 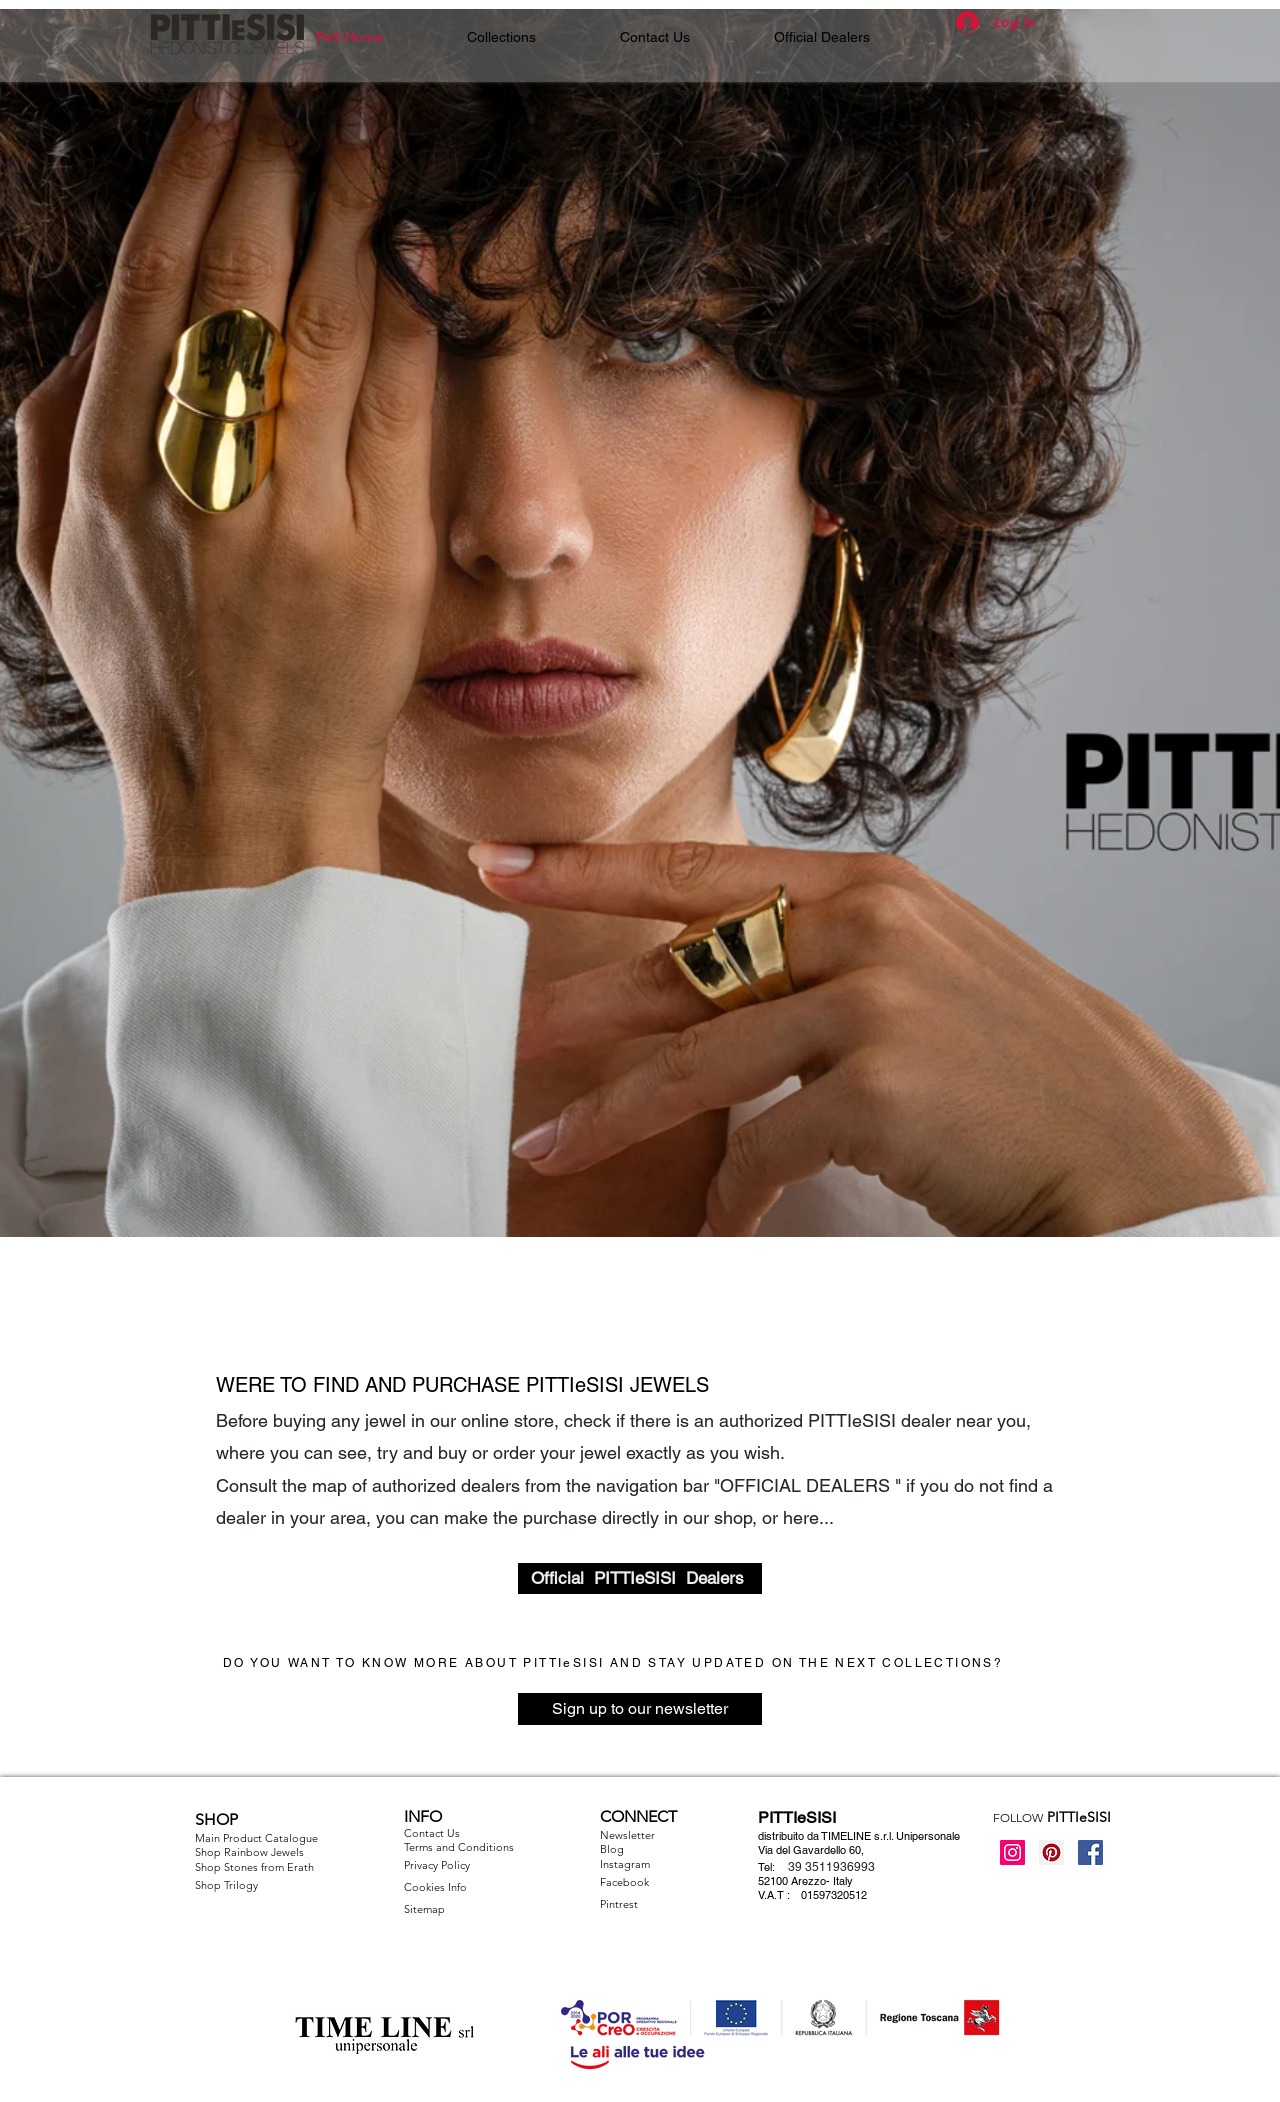 I want to click on [Pinterest Icon sociale], so click(x=1051, y=1852).